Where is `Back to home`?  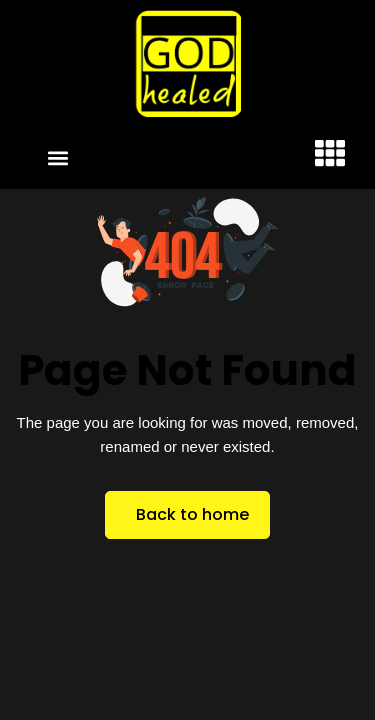 Back to home is located at coordinates (192, 514).